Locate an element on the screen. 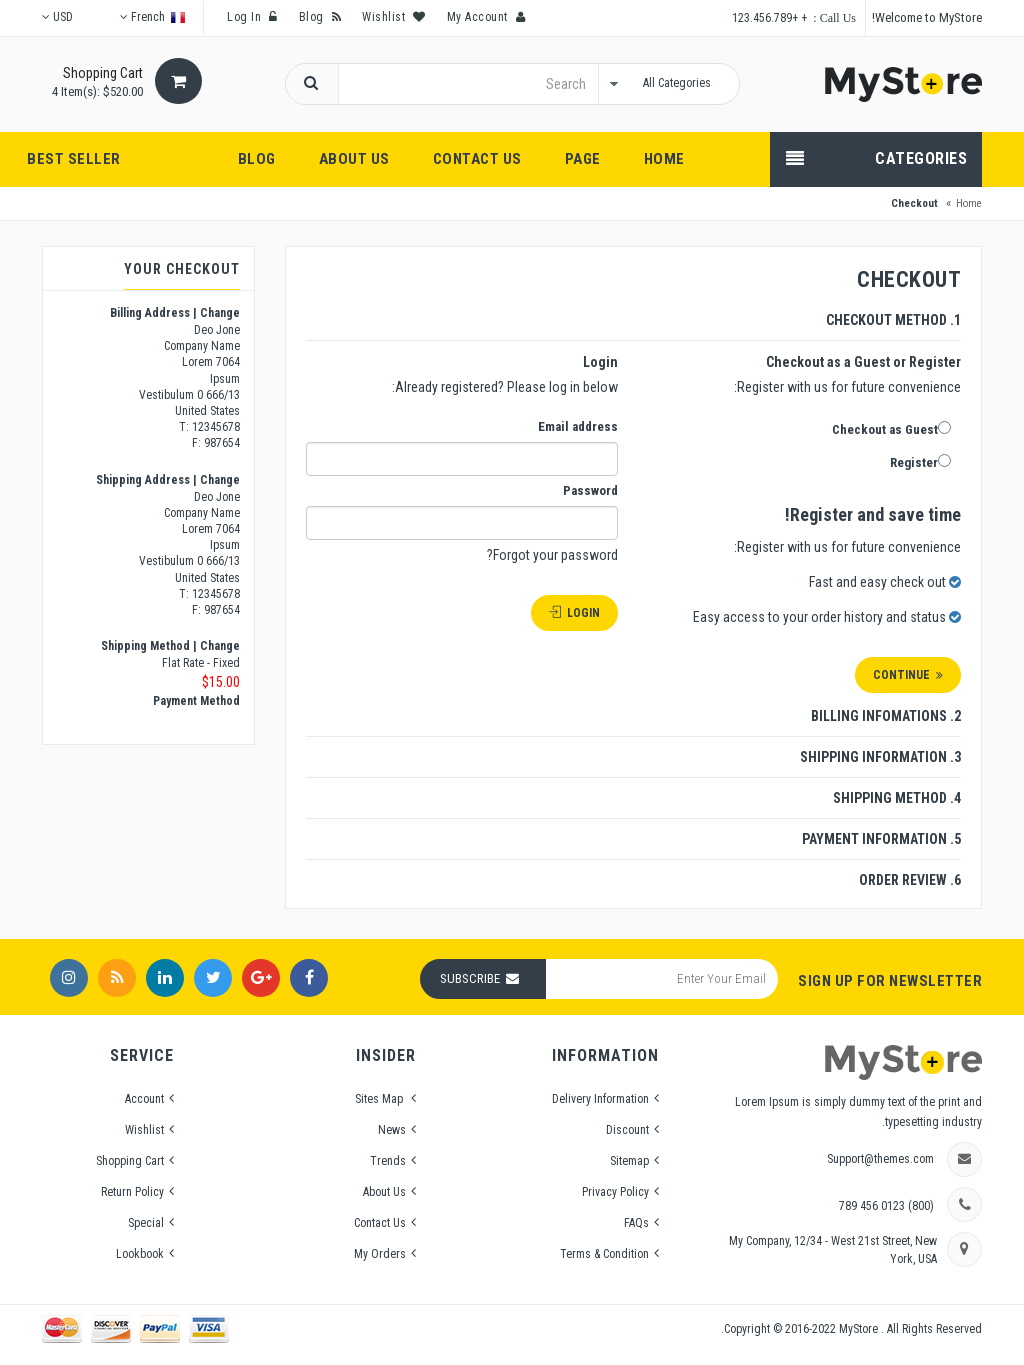 This screenshot has width=1024, height=1365. Discount is located at coordinates (627, 1130).